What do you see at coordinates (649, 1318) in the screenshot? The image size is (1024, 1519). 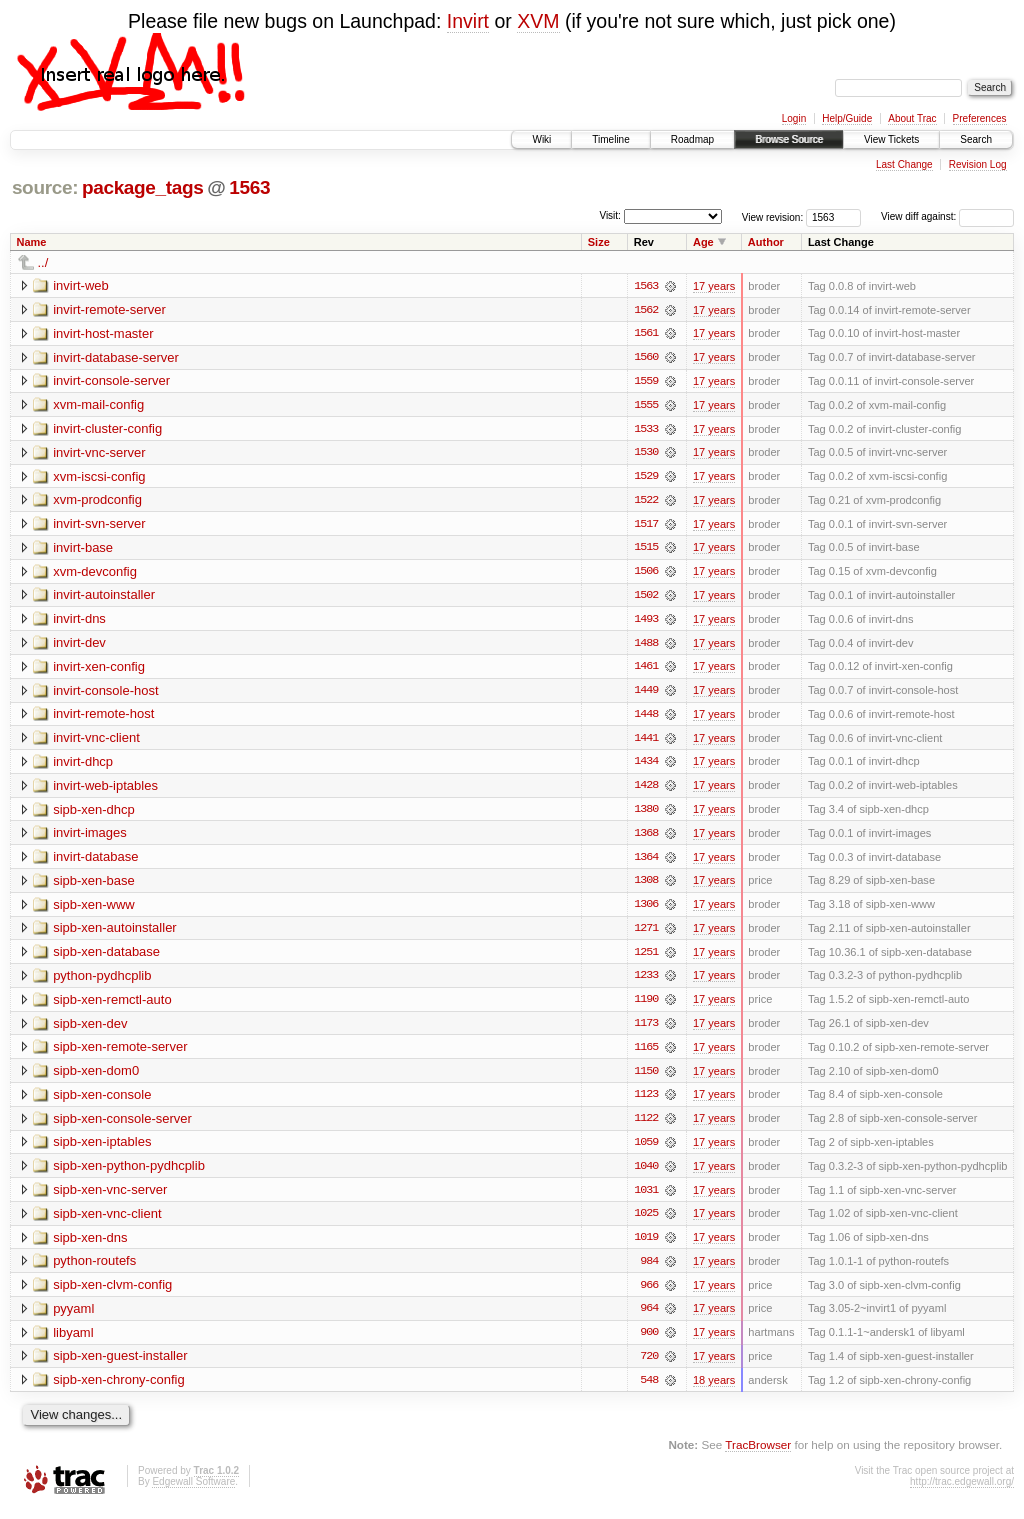 I see `964` at bounding box center [649, 1318].